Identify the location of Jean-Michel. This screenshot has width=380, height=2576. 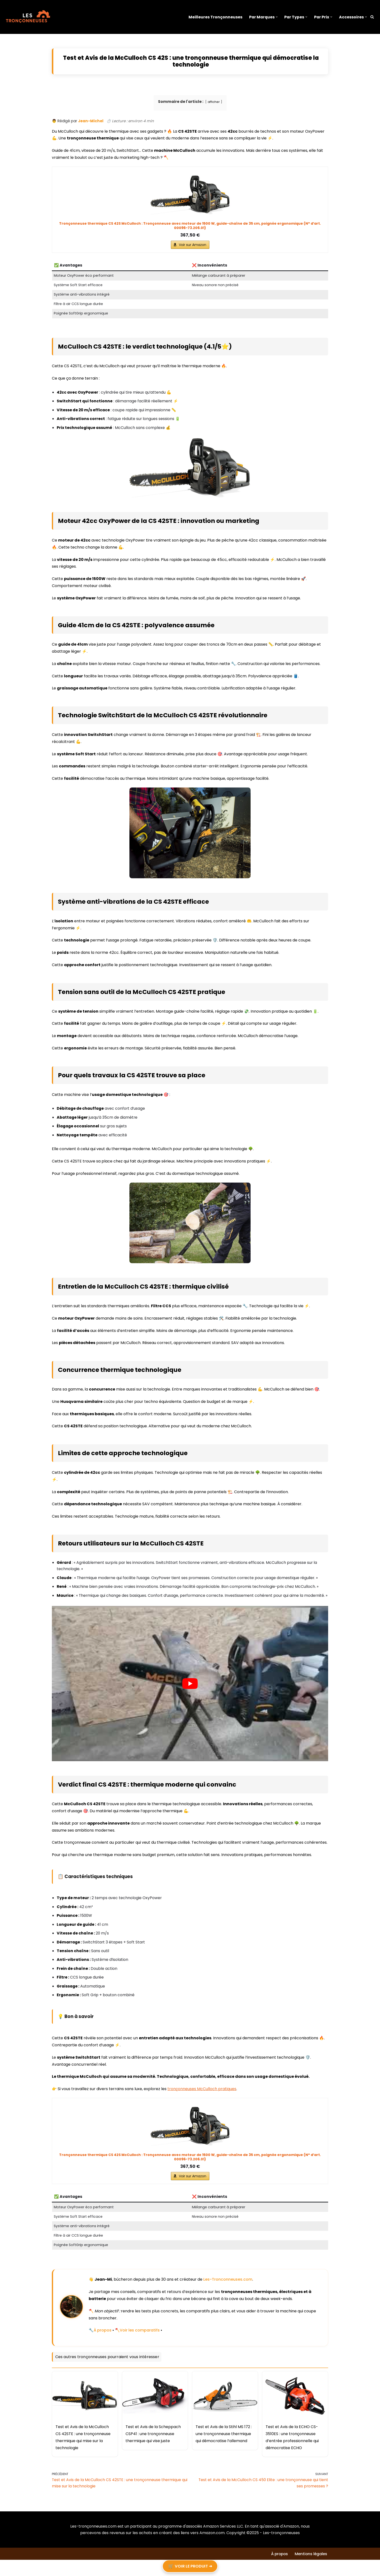
(90, 121).